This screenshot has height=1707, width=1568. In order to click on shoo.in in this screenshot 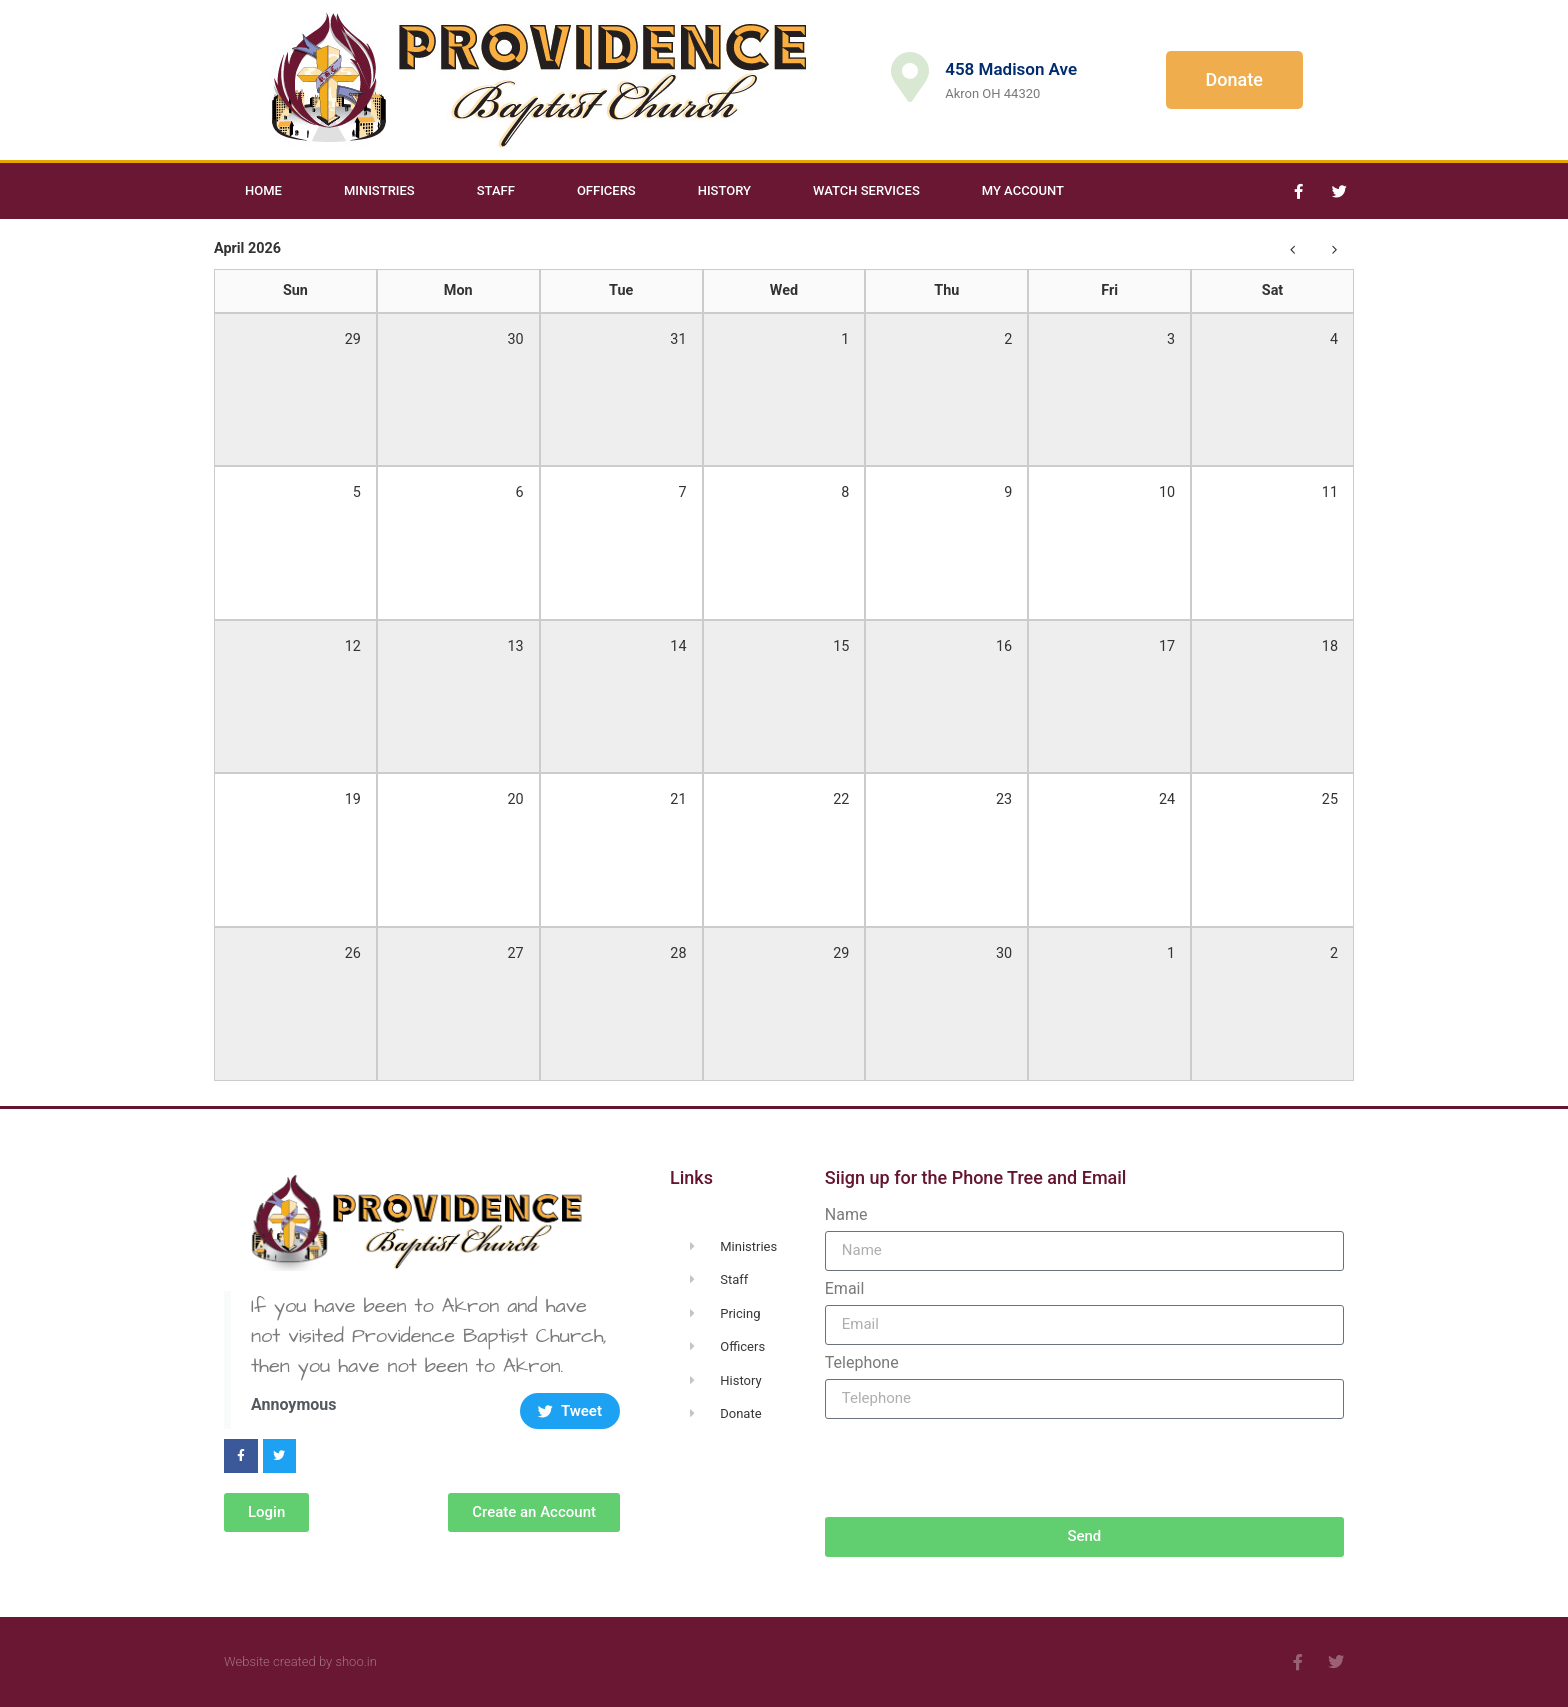, I will do `click(355, 1661)`.